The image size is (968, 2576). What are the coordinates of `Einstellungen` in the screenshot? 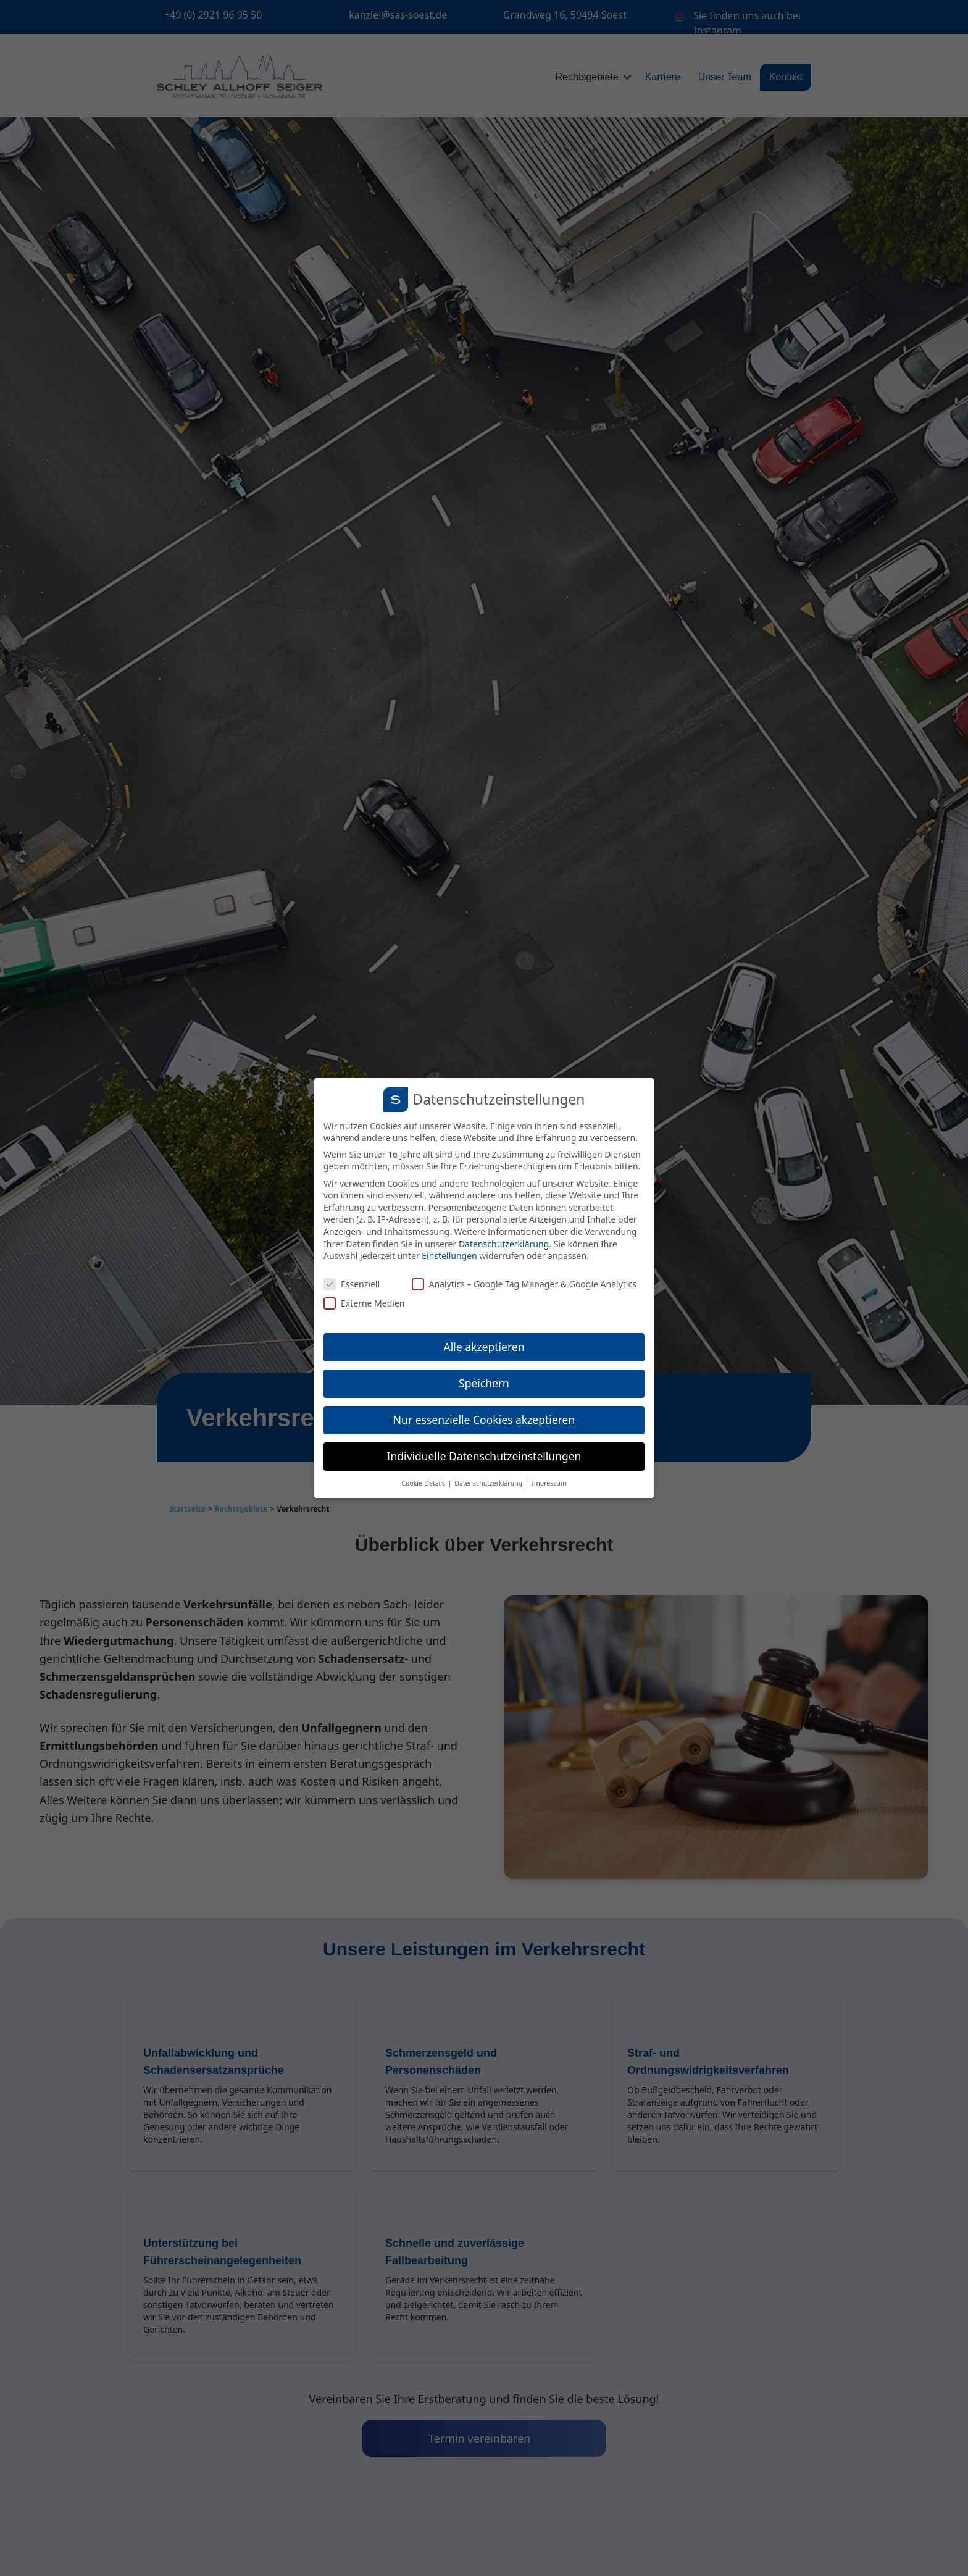 It's located at (449, 1255).